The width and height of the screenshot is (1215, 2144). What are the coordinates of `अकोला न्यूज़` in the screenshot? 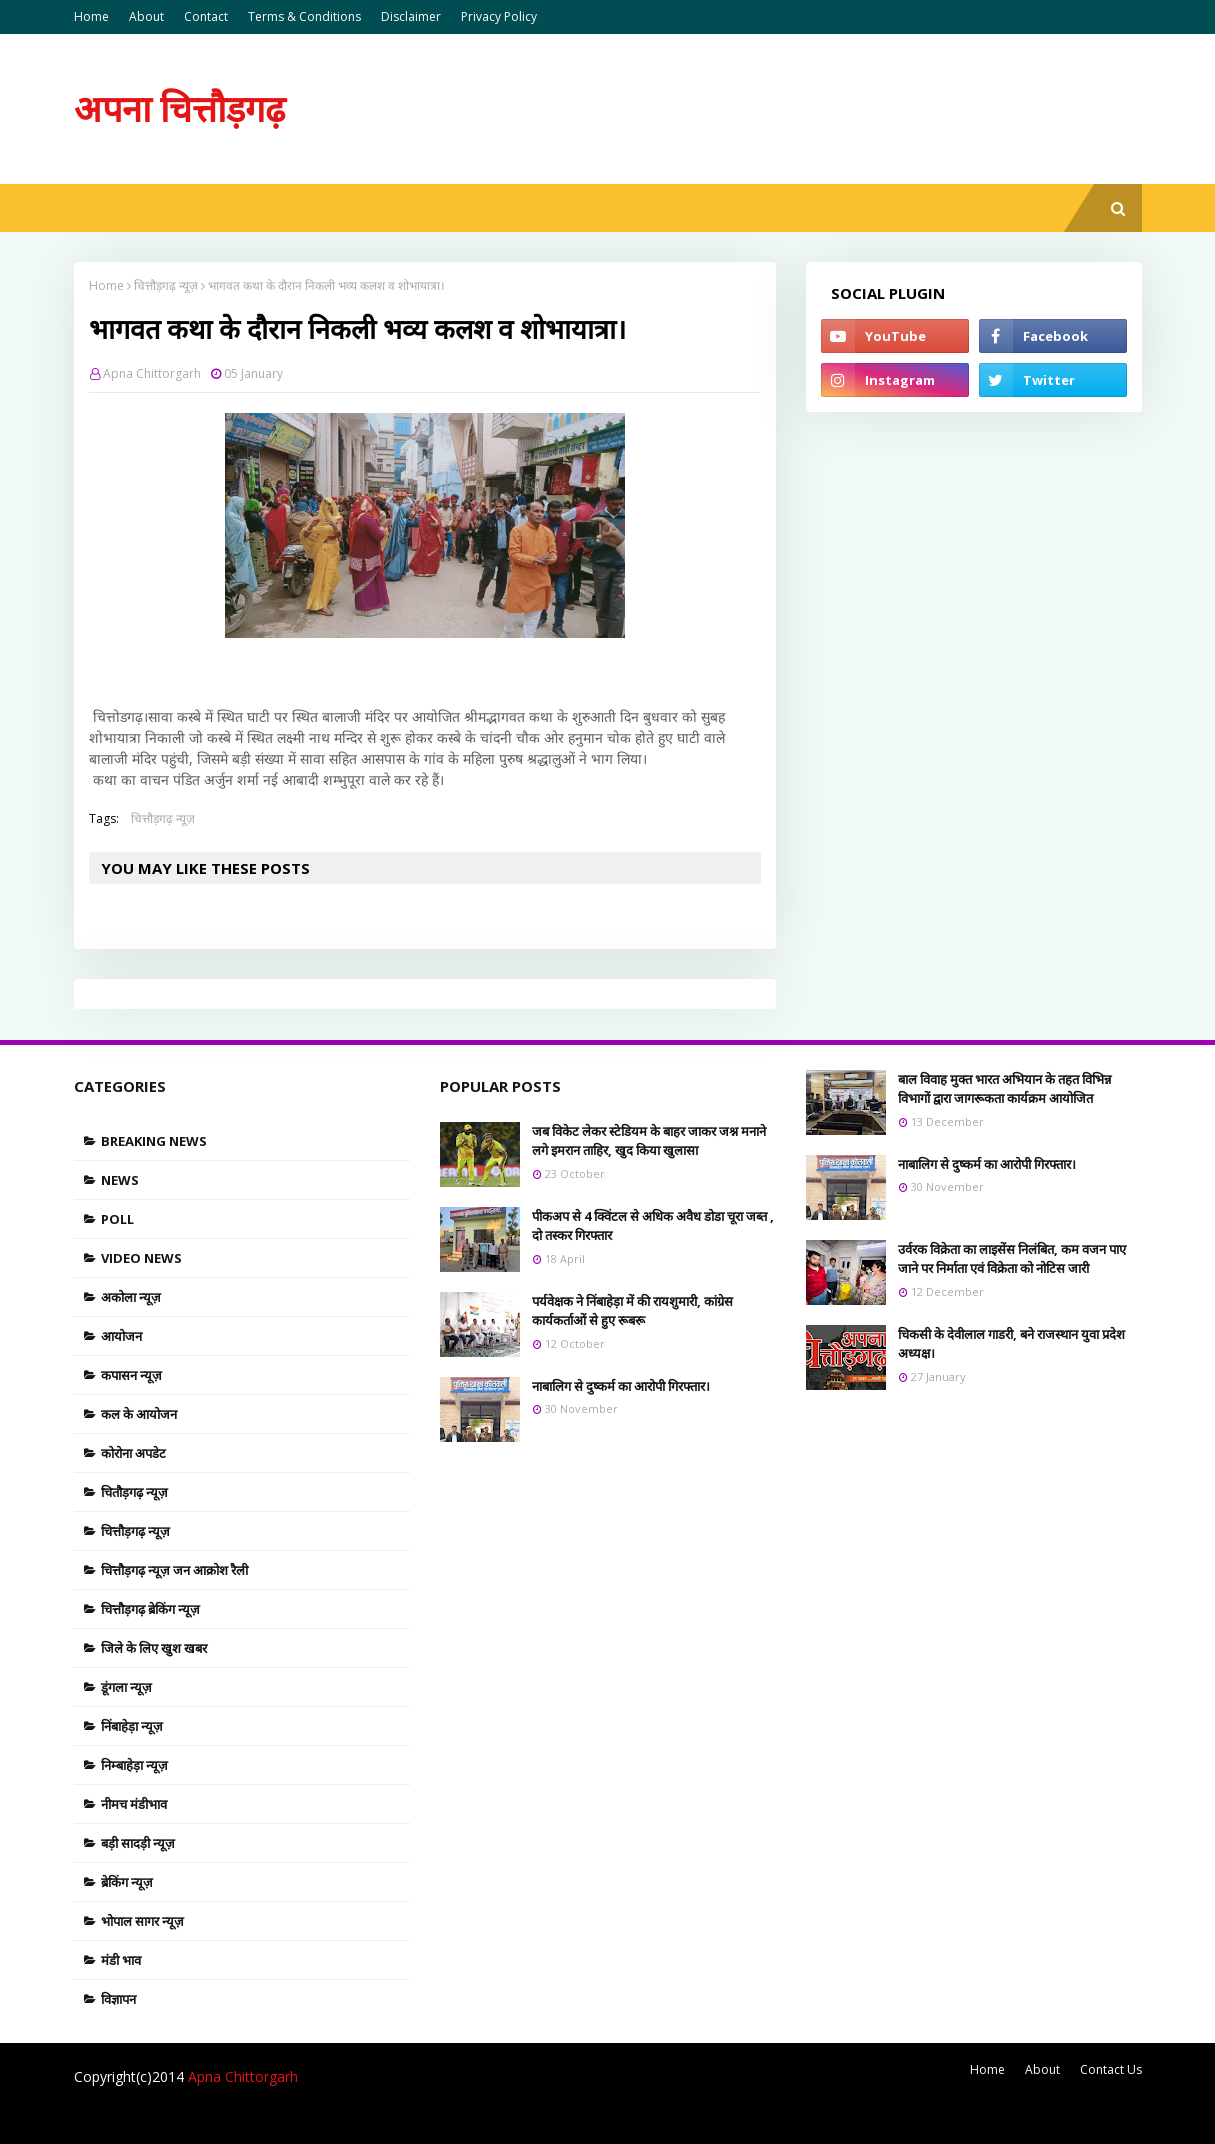 It's located at (131, 1297).